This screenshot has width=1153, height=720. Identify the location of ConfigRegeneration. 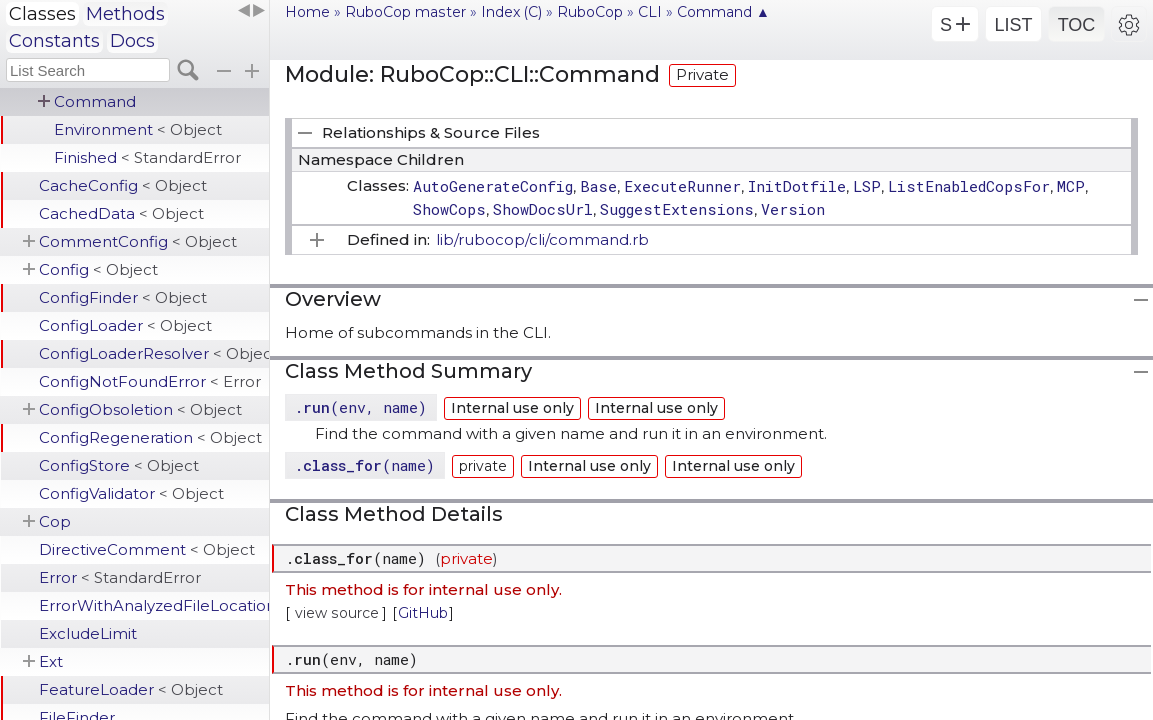
(150, 437).